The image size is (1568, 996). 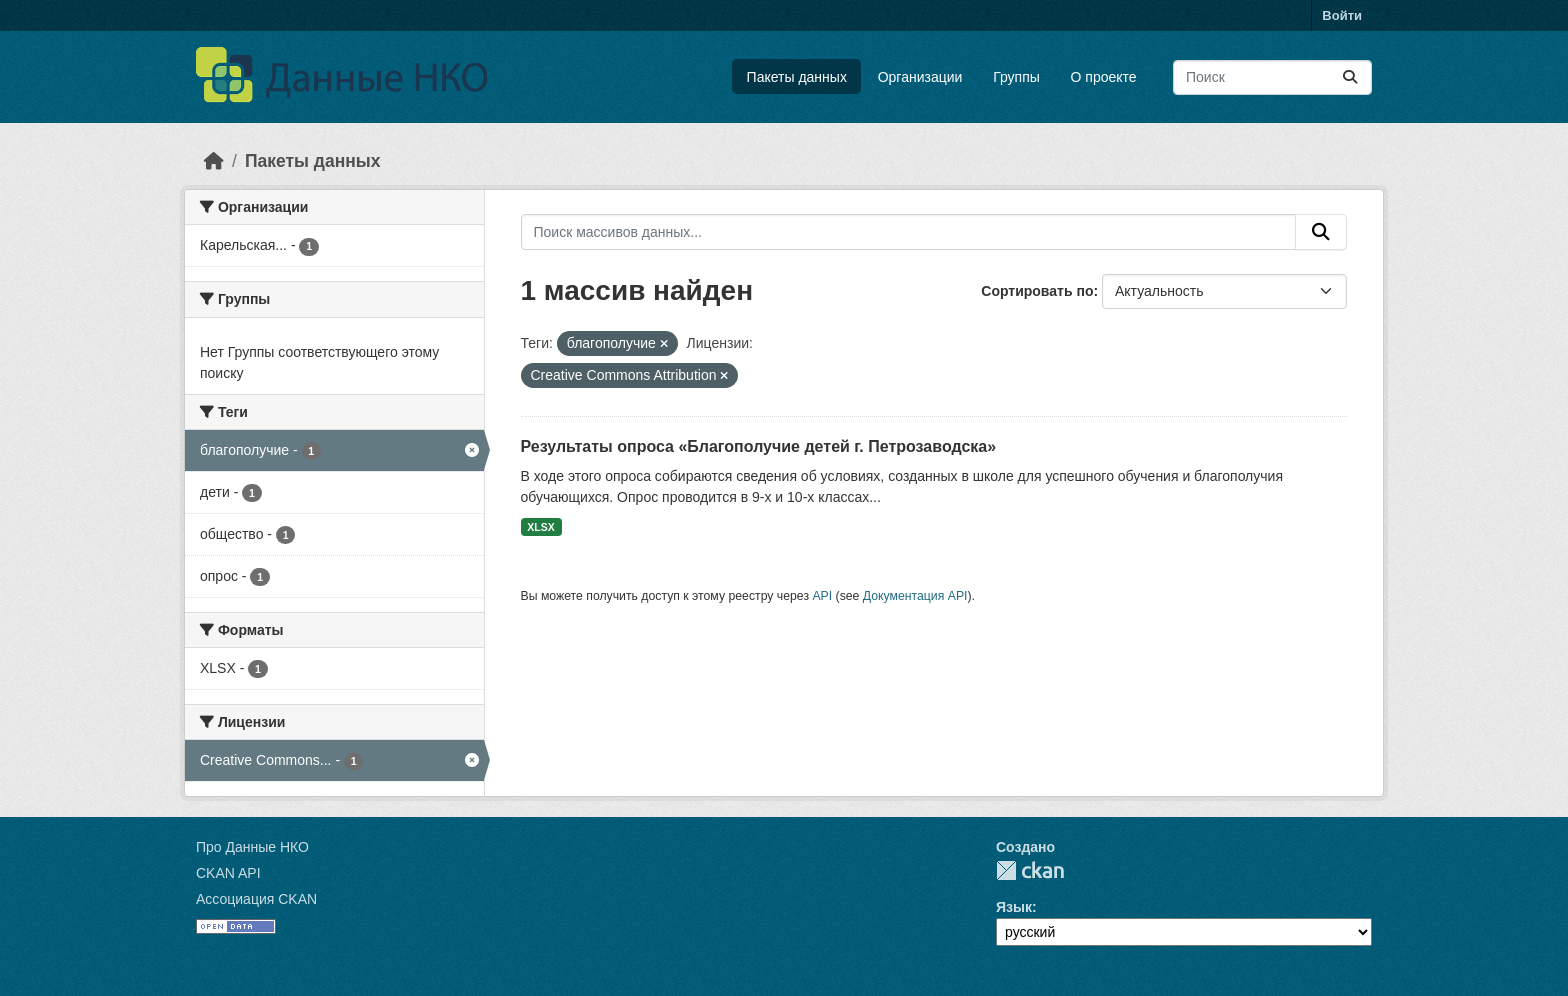 What do you see at coordinates (252, 847) in the screenshot?
I see `Про Данные НКО` at bounding box center [252, 847].